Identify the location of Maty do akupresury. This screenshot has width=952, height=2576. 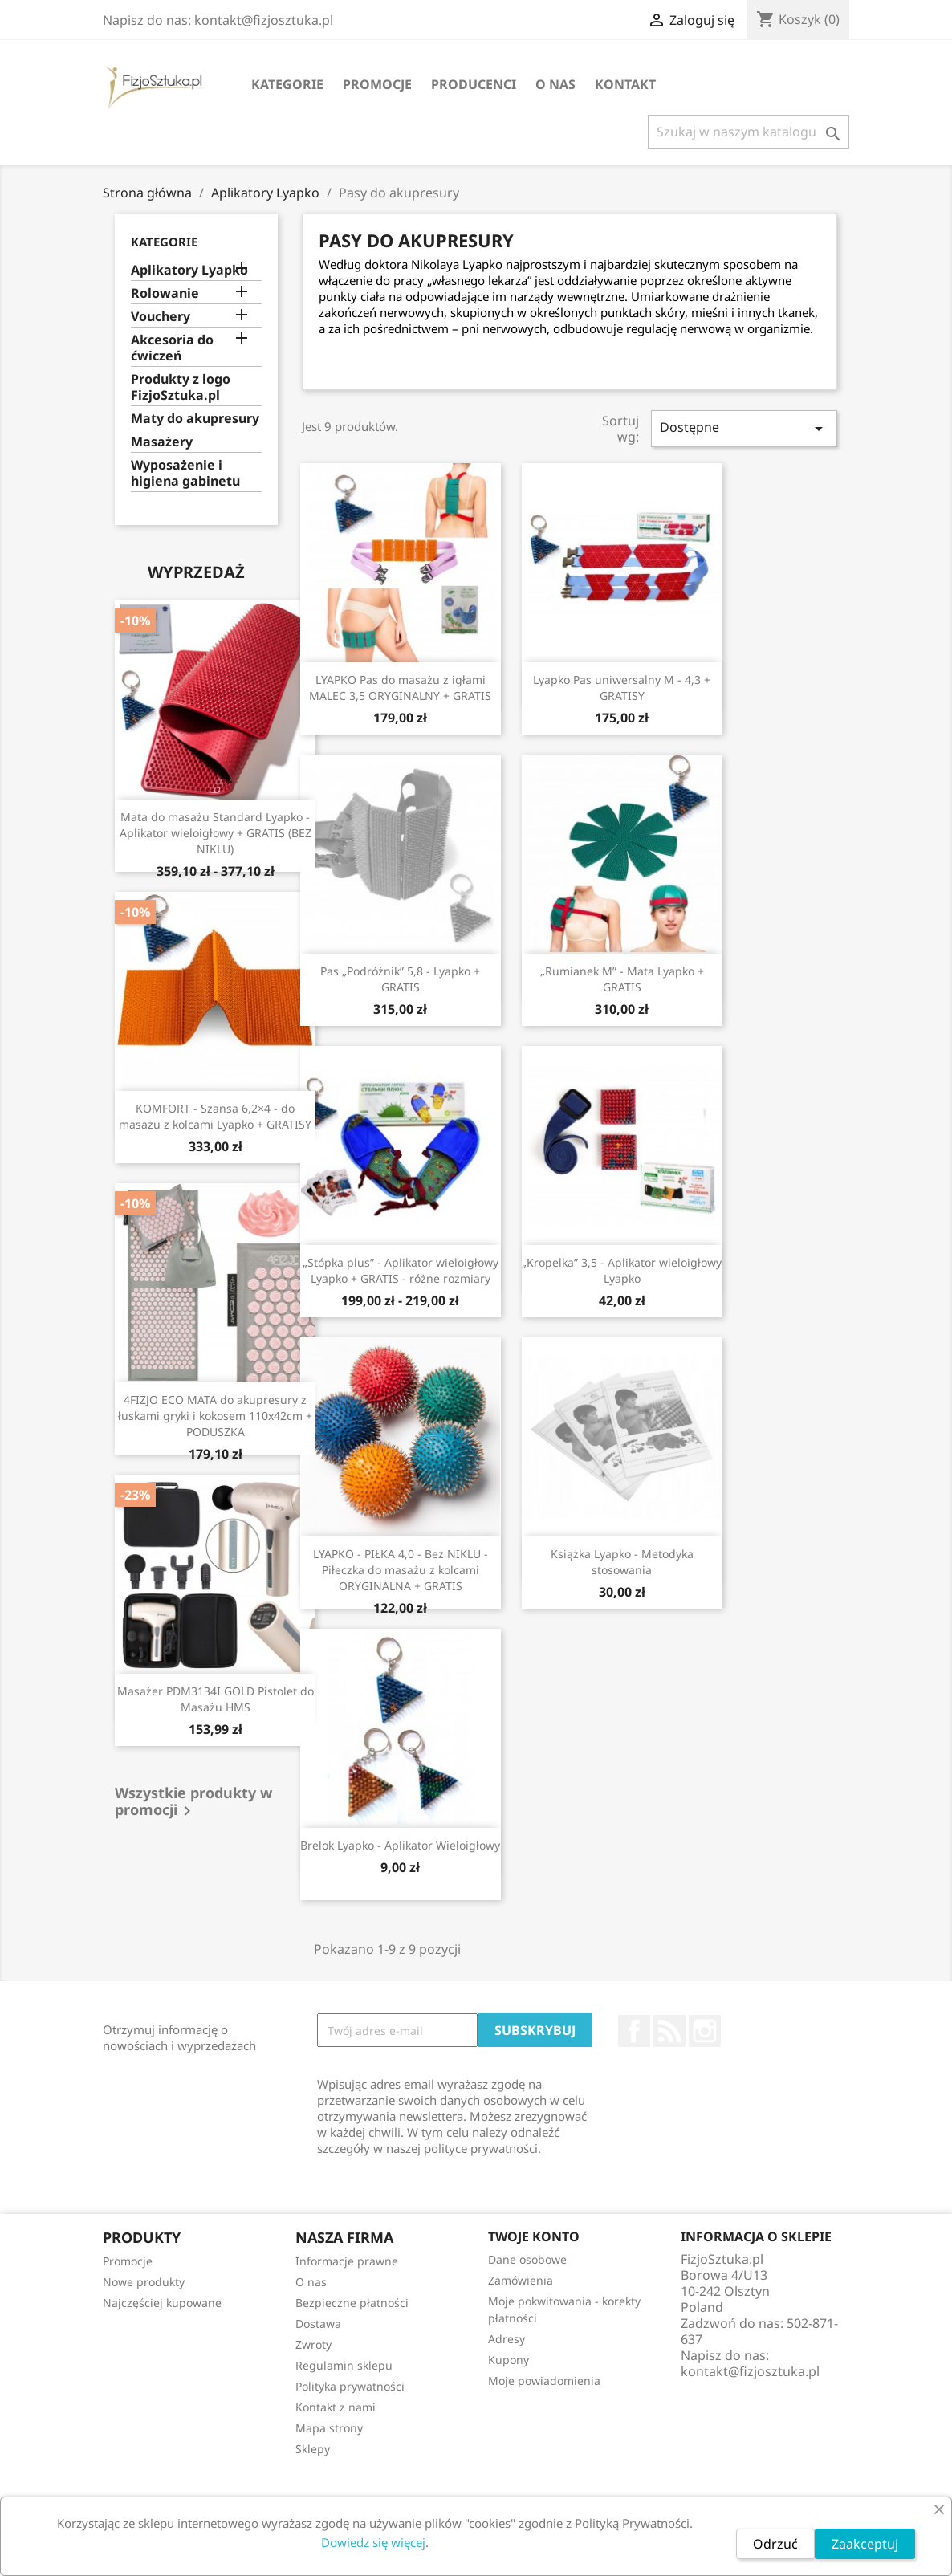
(195, 418).